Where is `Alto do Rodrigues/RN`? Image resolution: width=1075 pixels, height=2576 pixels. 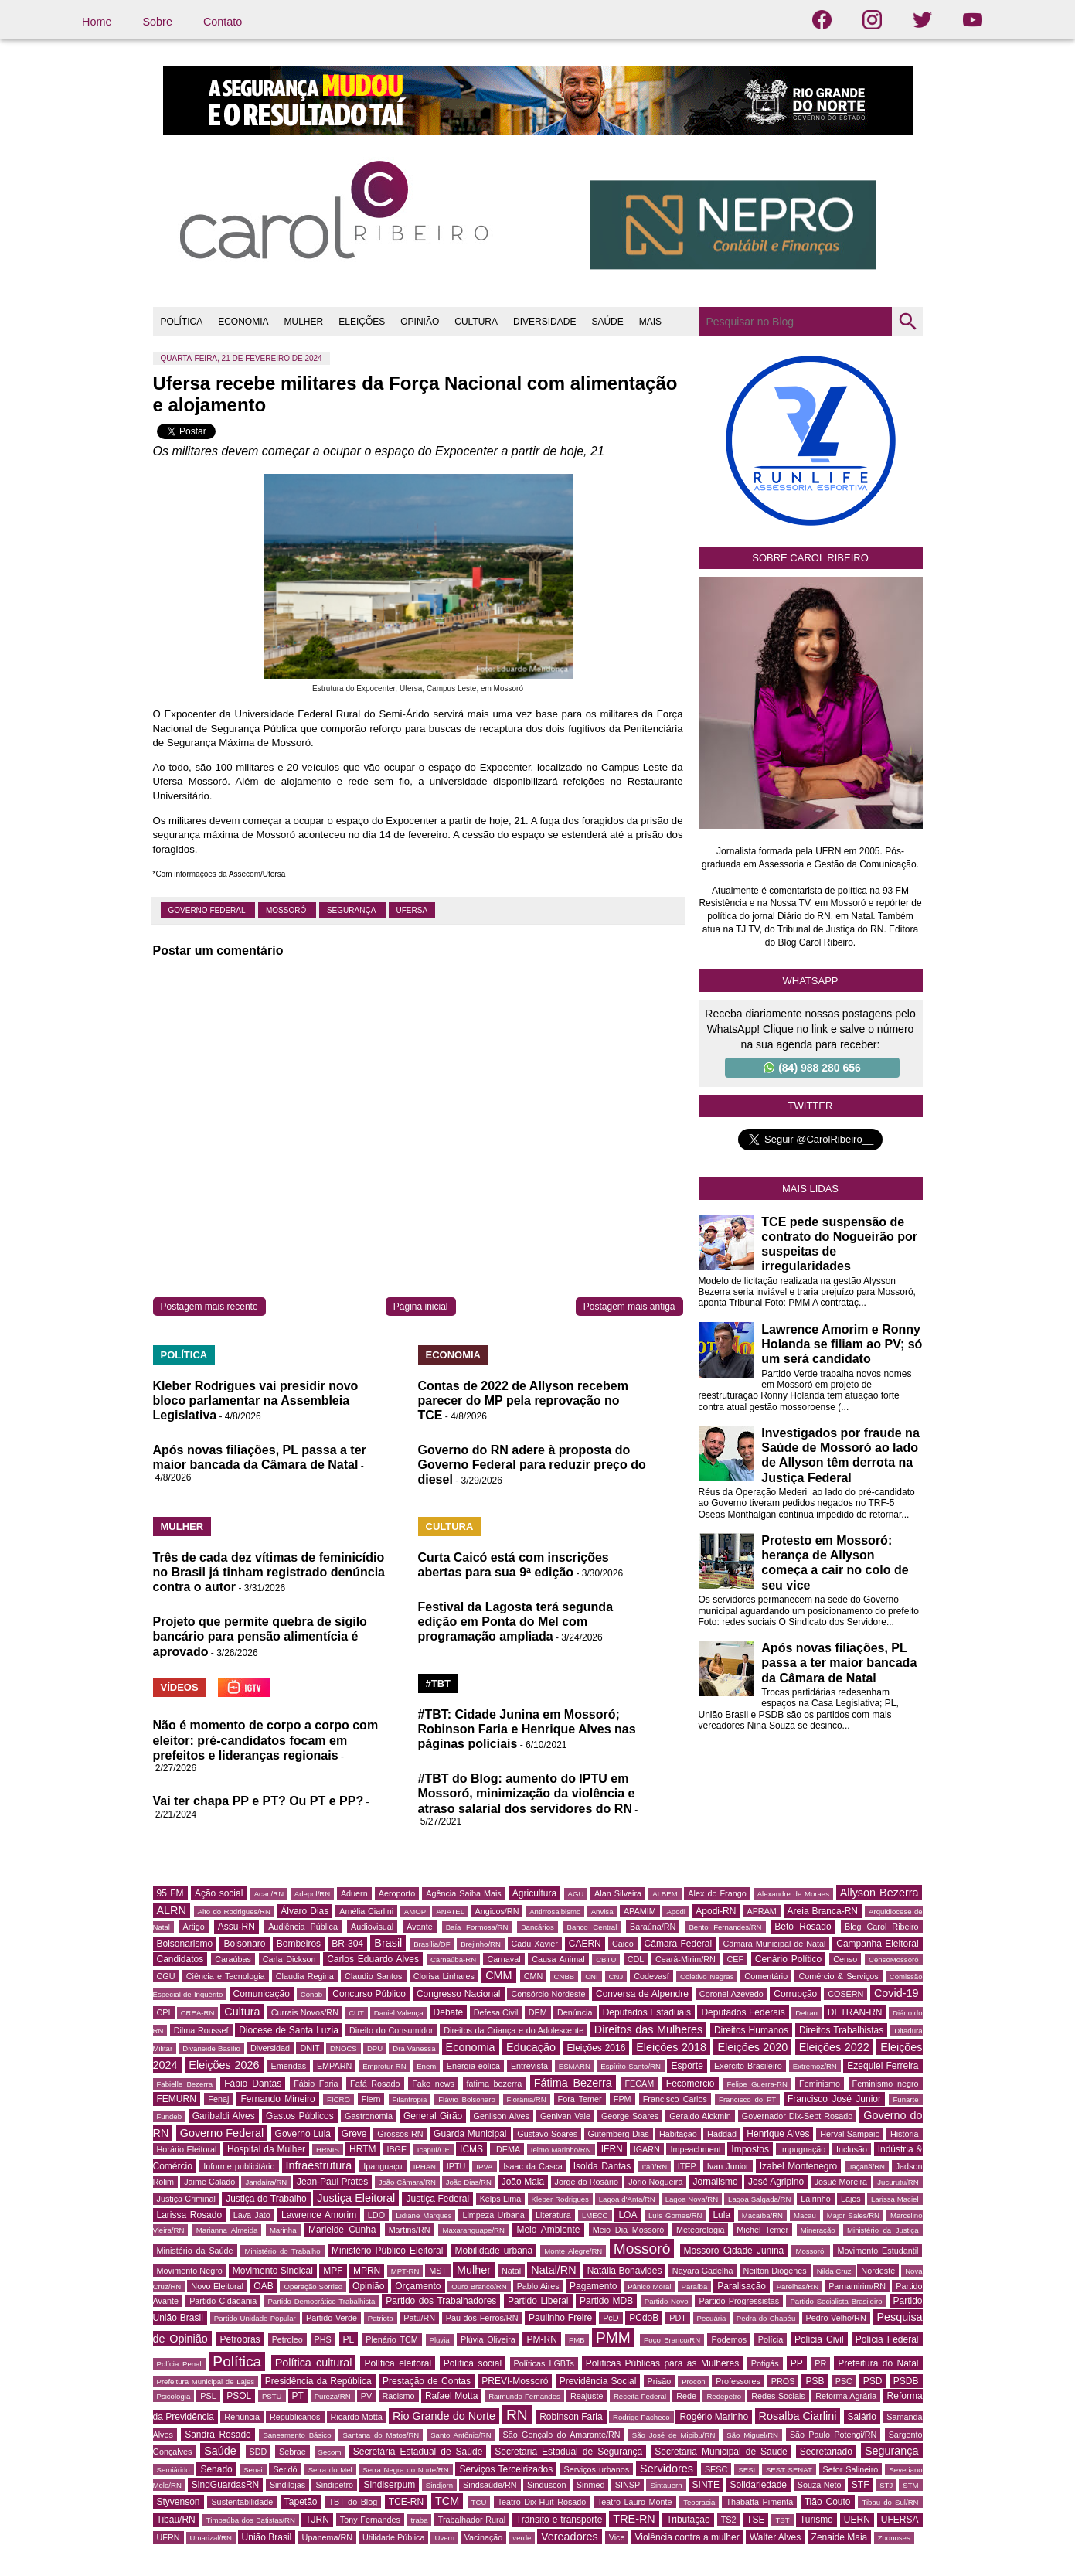
Alto do Rodrigues/RN is located at coordinates (234, 1911).